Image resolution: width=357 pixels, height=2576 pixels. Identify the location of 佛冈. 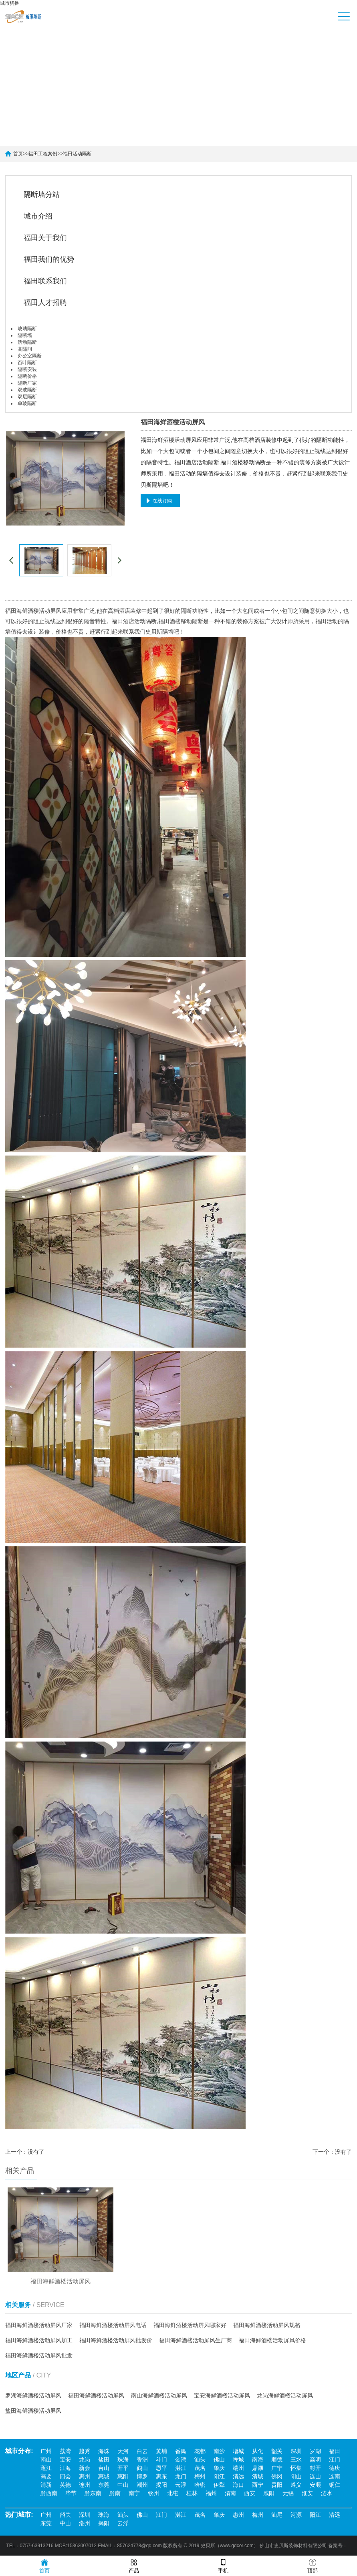
(276, 2477).